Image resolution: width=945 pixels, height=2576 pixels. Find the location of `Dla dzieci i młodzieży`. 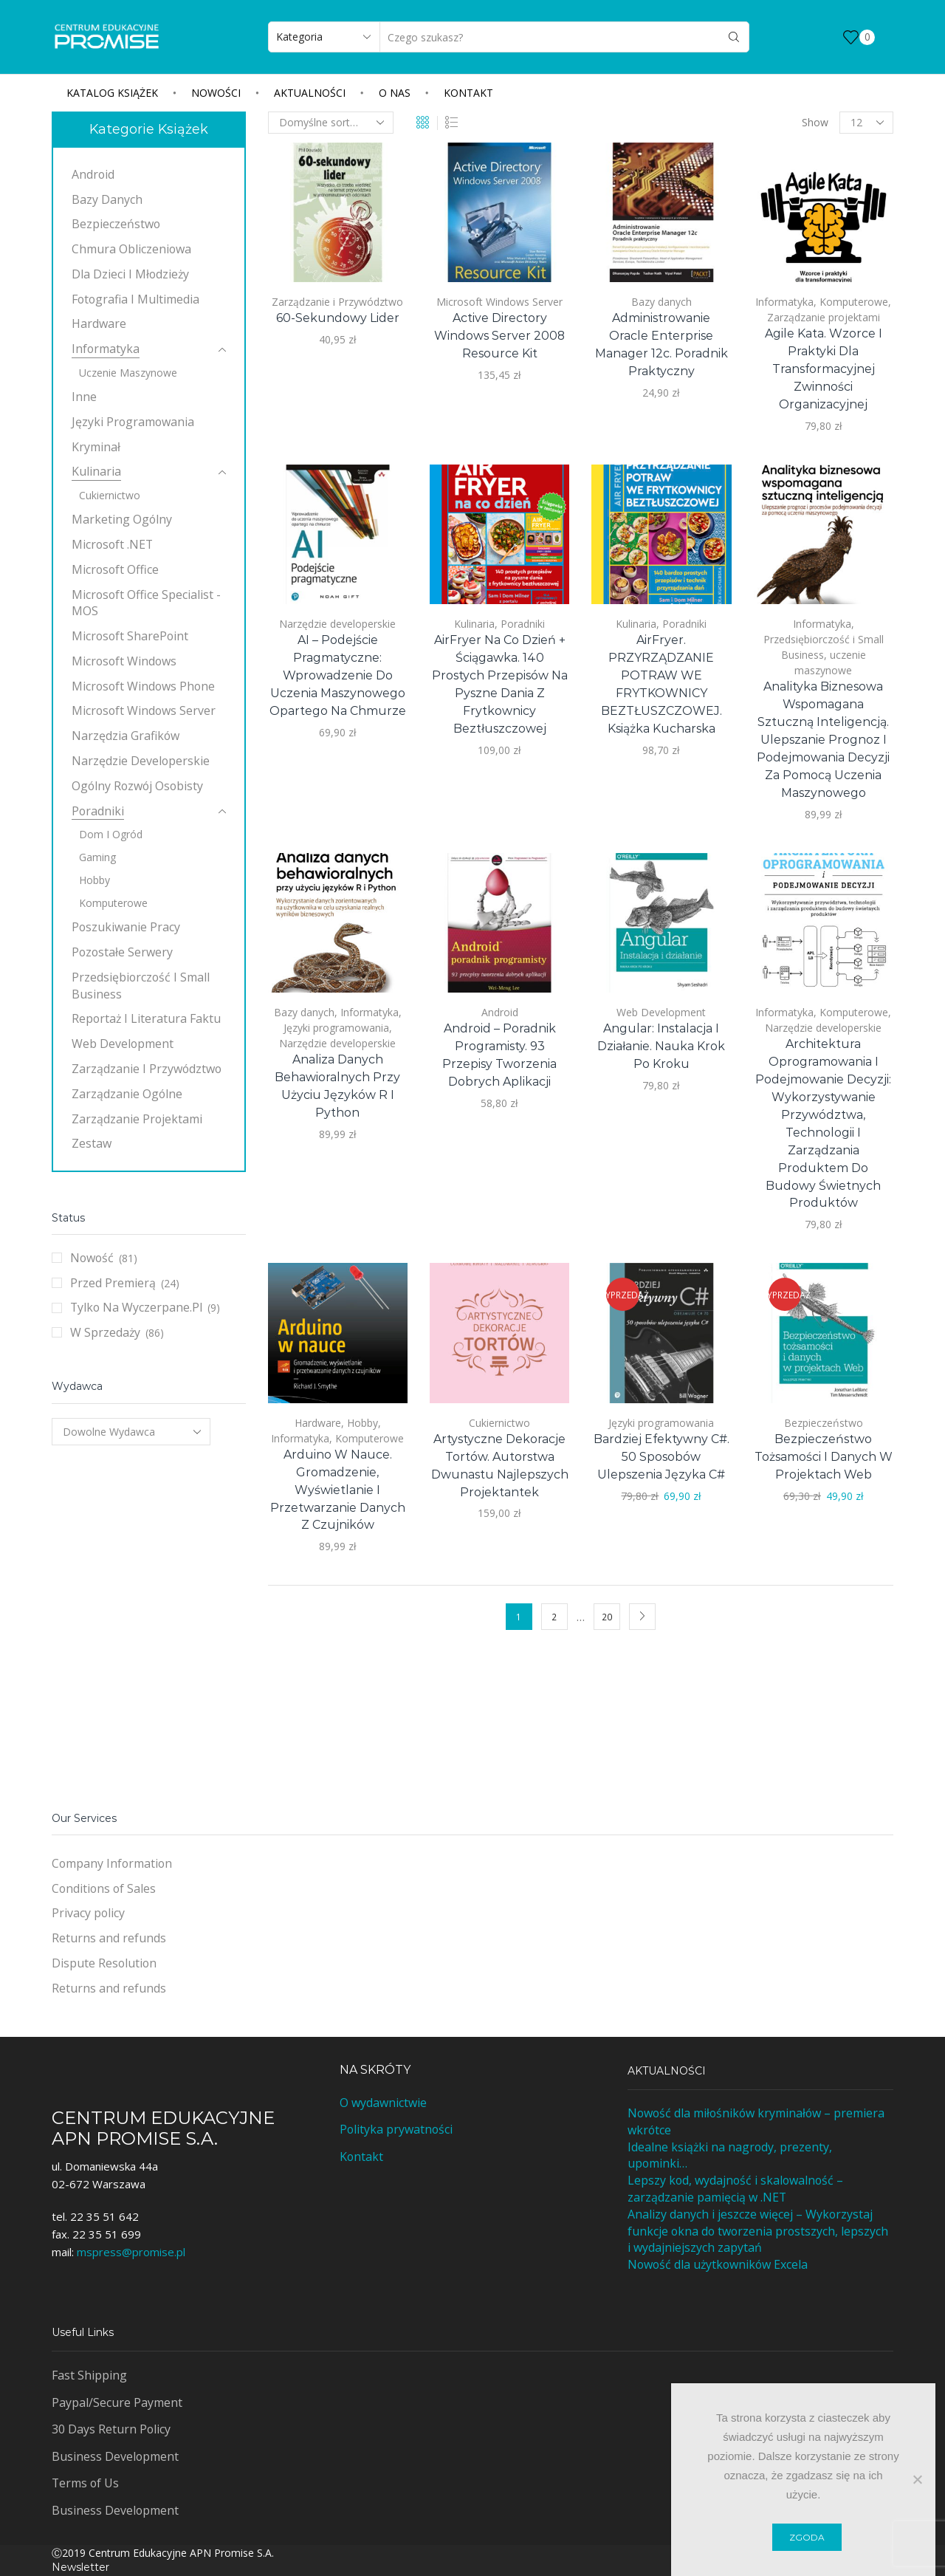

Dla dzieci i młodzieży is located at coordinates (130, 274).